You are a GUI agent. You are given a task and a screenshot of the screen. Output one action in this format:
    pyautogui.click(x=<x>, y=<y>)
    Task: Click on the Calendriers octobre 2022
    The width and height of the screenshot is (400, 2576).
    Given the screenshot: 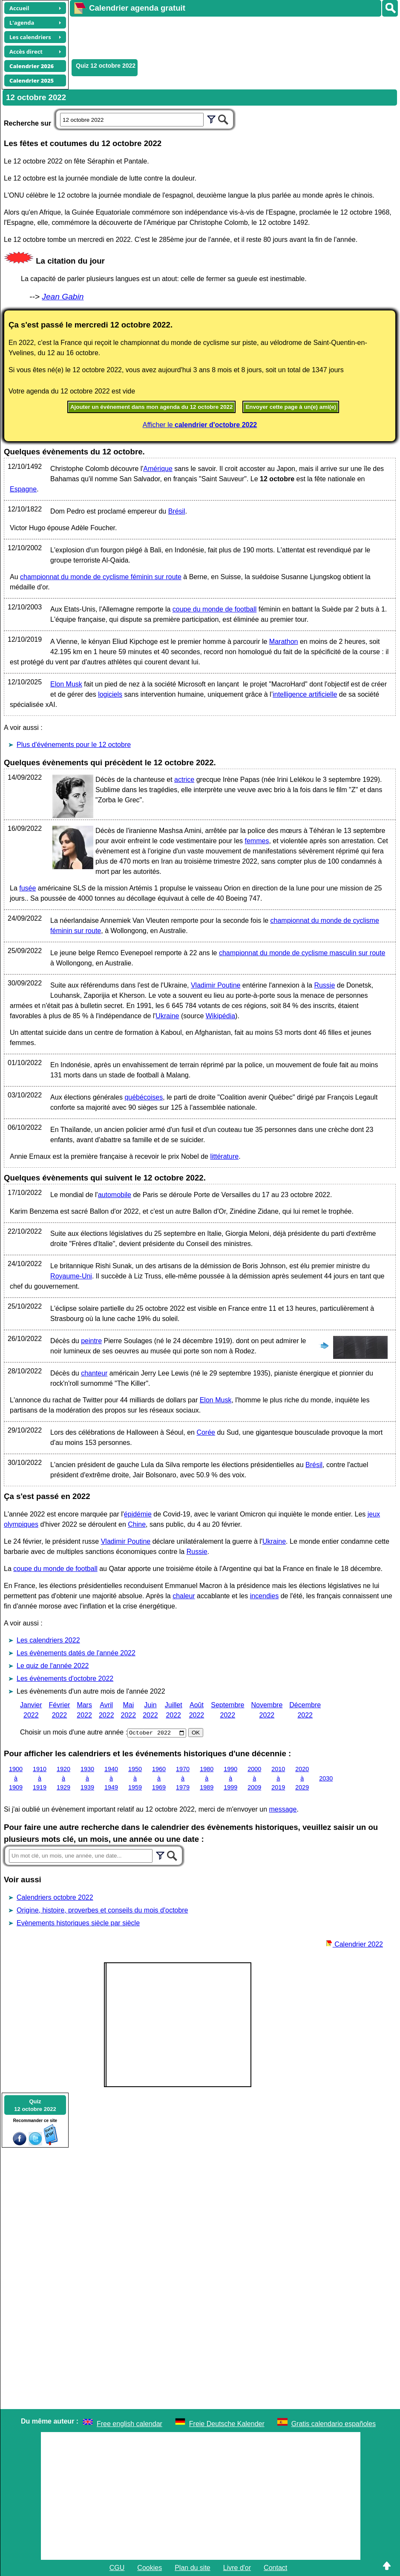 What is the action you would take?
    pyautogui.click(x=55, y=1897)
    